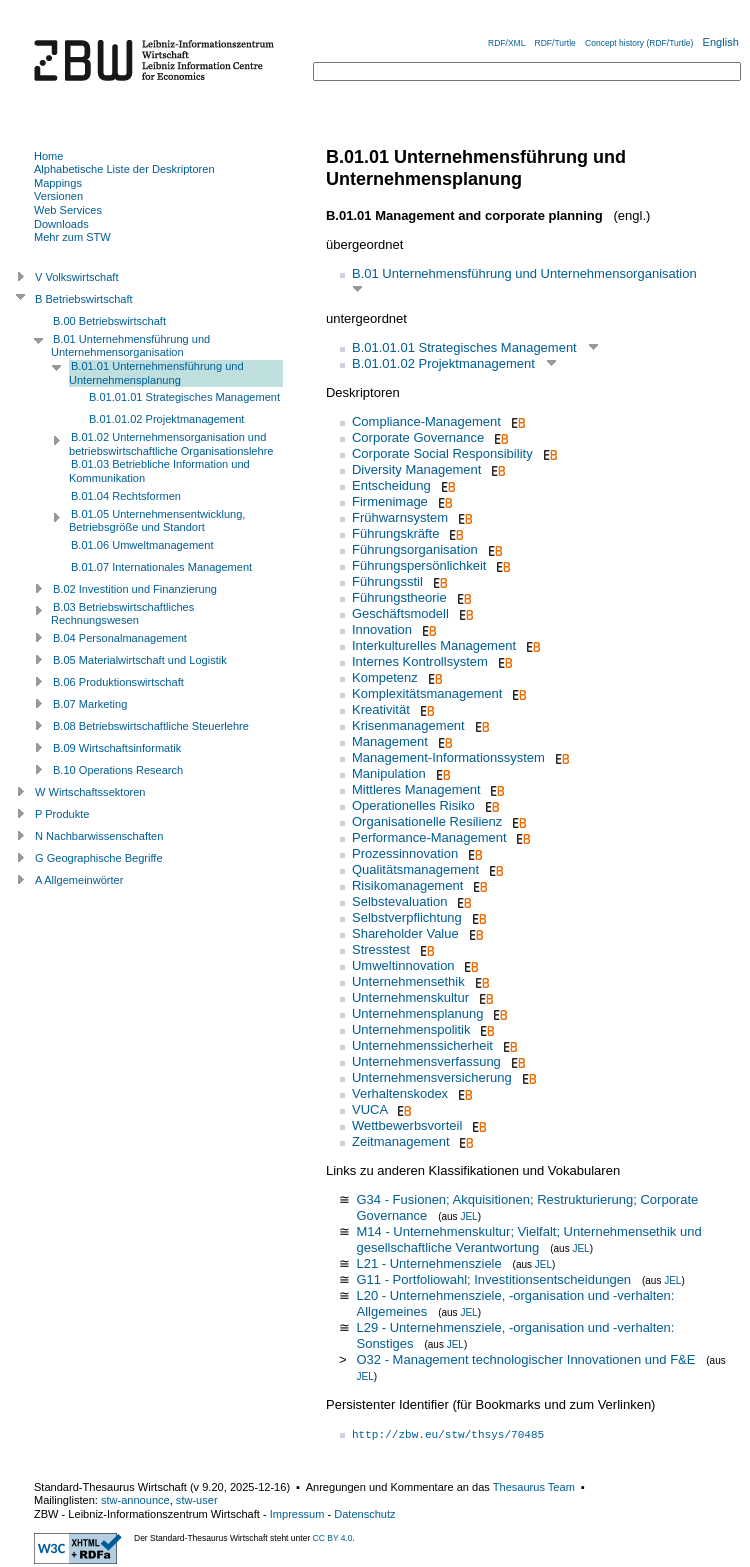  I want to click on Alphabetische Liste der Deskriptoren, so click(124, 169).